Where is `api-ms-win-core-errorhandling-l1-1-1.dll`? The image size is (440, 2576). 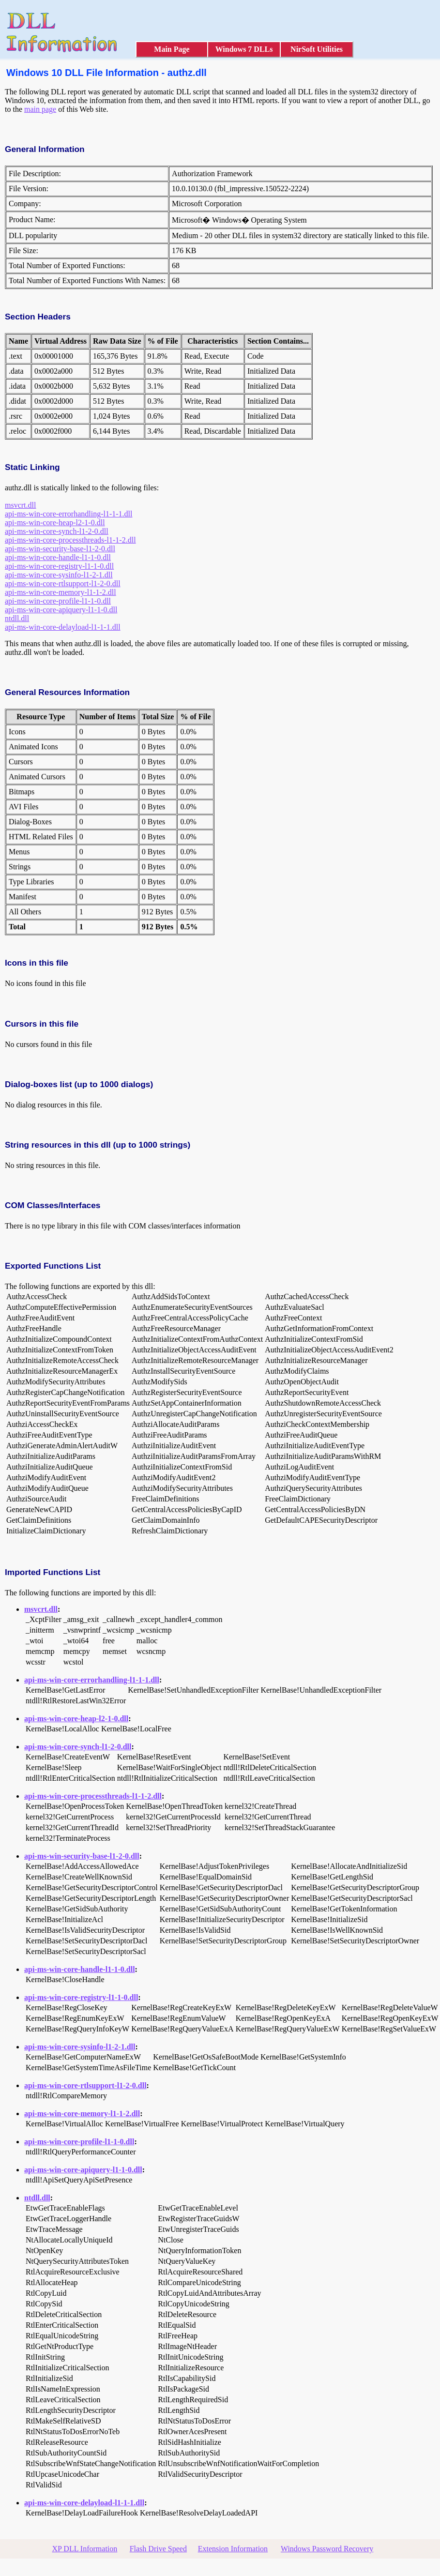
api-ms-win-core-errorhandling-l1-1-1.dll is located at coordinates (68, 514).